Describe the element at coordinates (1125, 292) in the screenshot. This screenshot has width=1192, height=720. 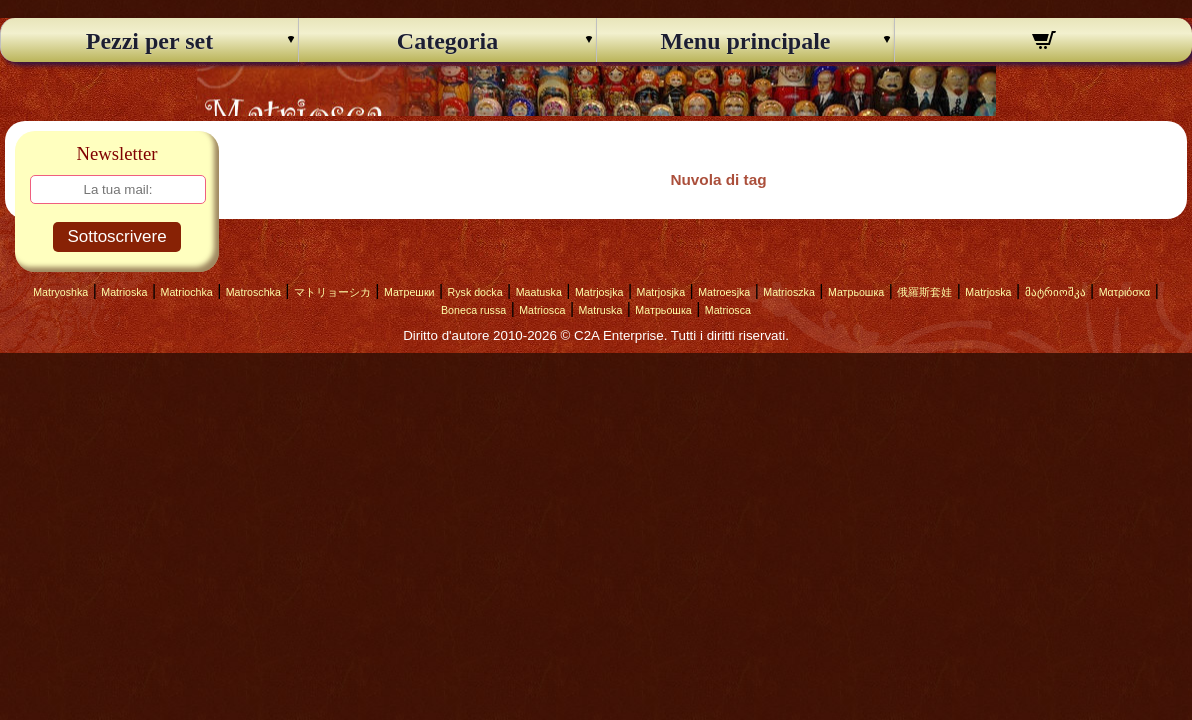
I see `Ματριόσκα` at that location.